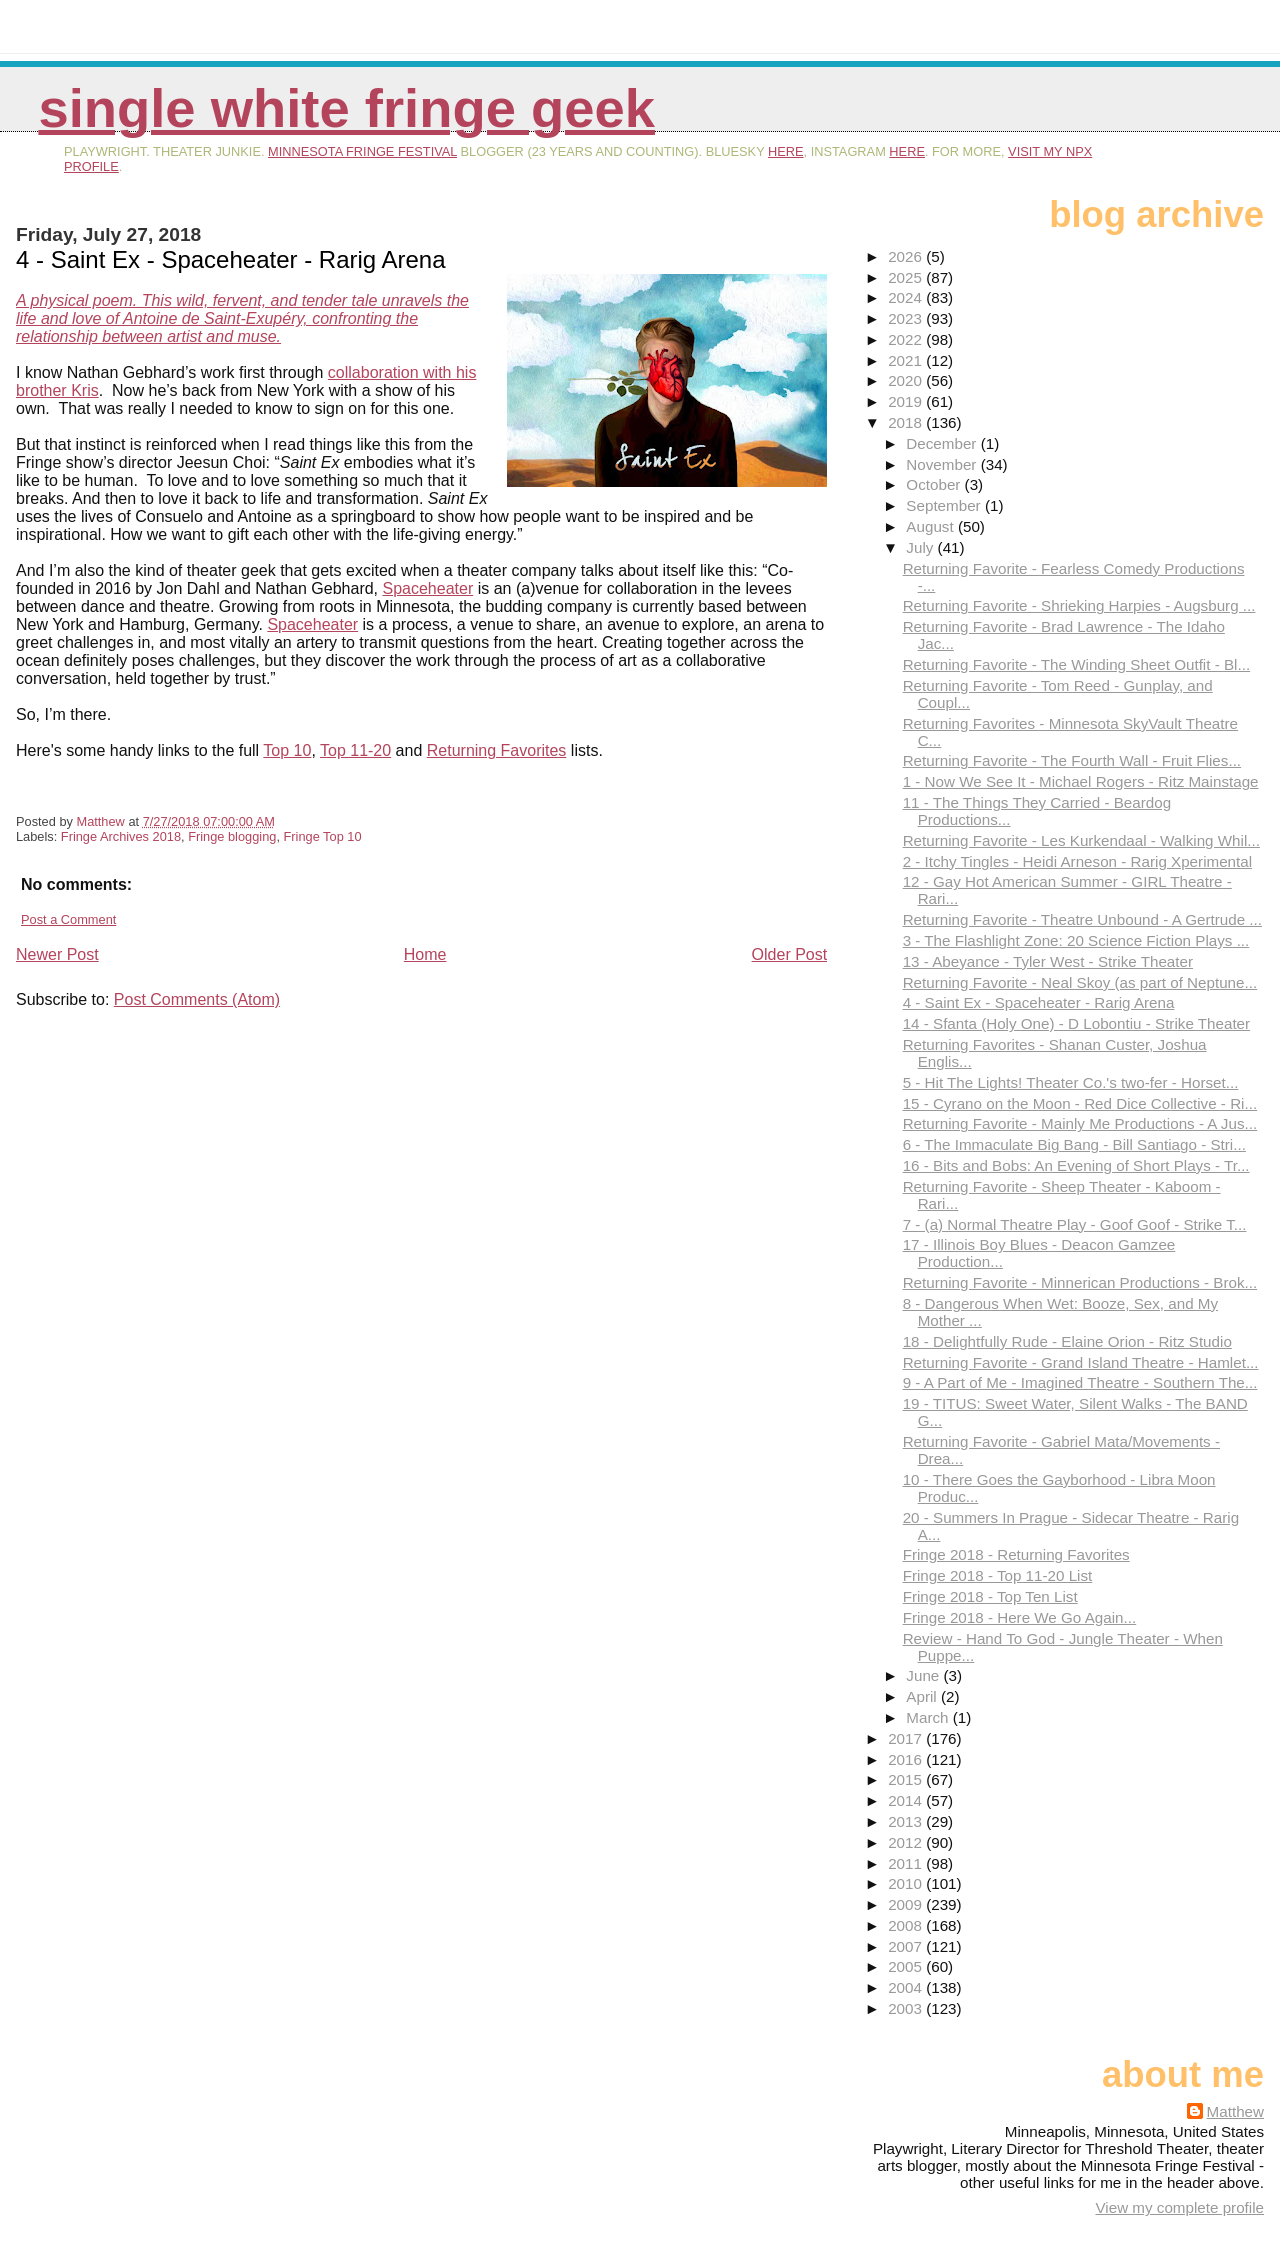 The image size is (1280, 2267). Describe the element at coordinates (1076, 1165) in the screenshot. I see `16 - Bits and Bobs: An Evening of Short Plays - Tr...` at that location.